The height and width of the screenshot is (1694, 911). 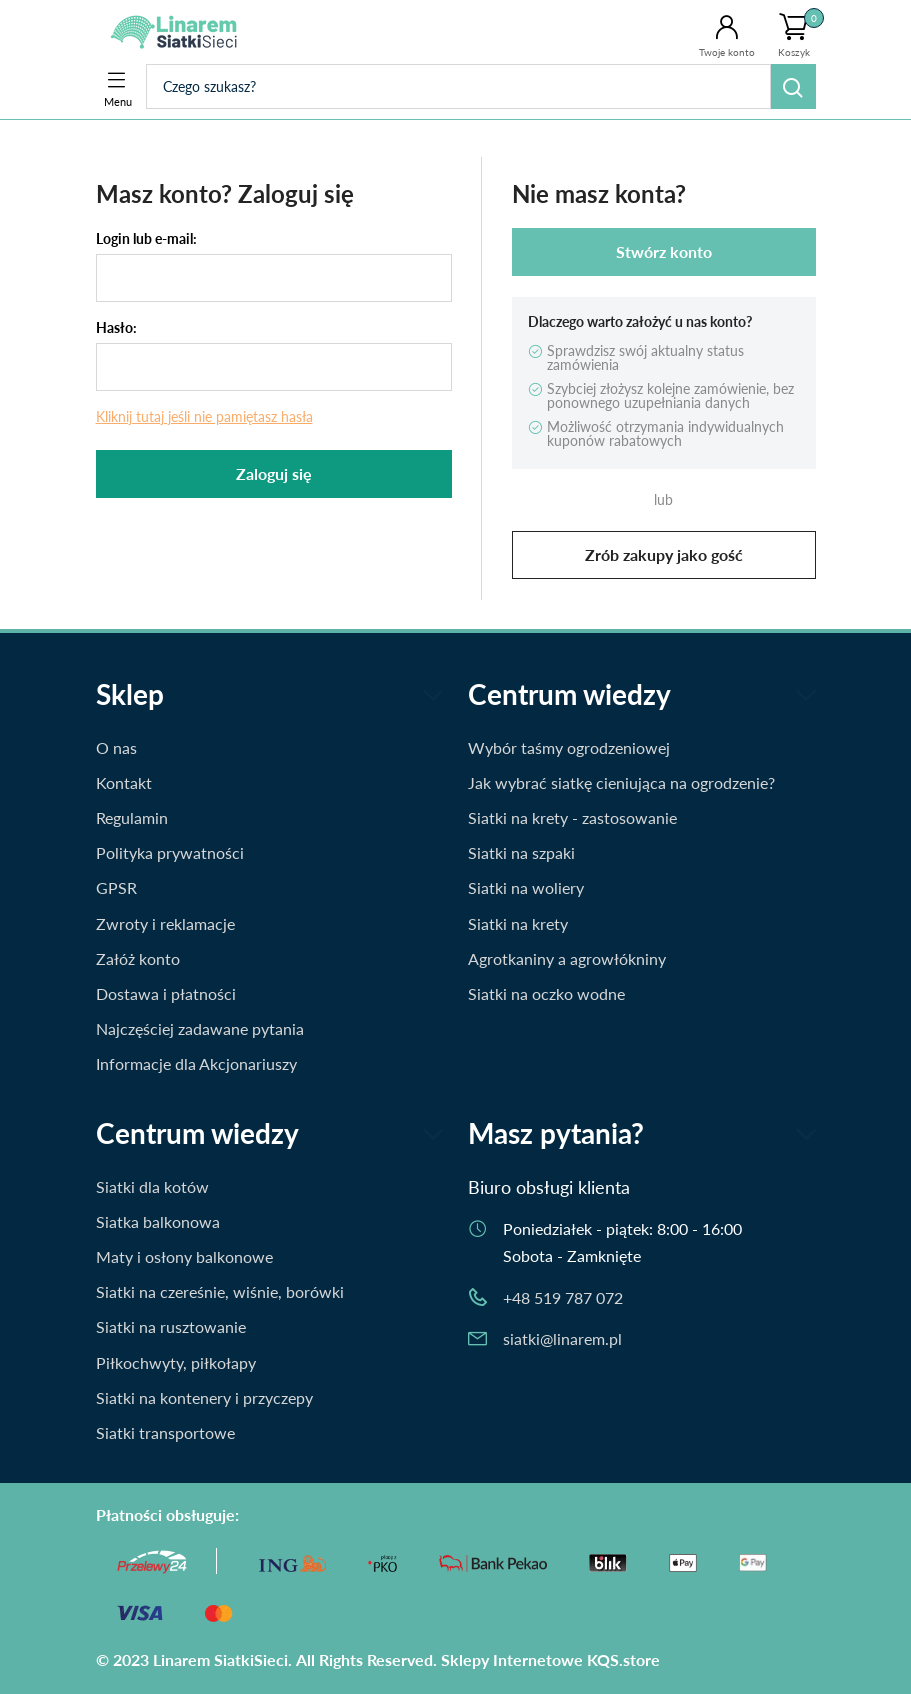 What do you see at coordinates (664, 554) in the screenshot?
I see `Zrób zakupy jako gość` at bounding box center [664, 554].